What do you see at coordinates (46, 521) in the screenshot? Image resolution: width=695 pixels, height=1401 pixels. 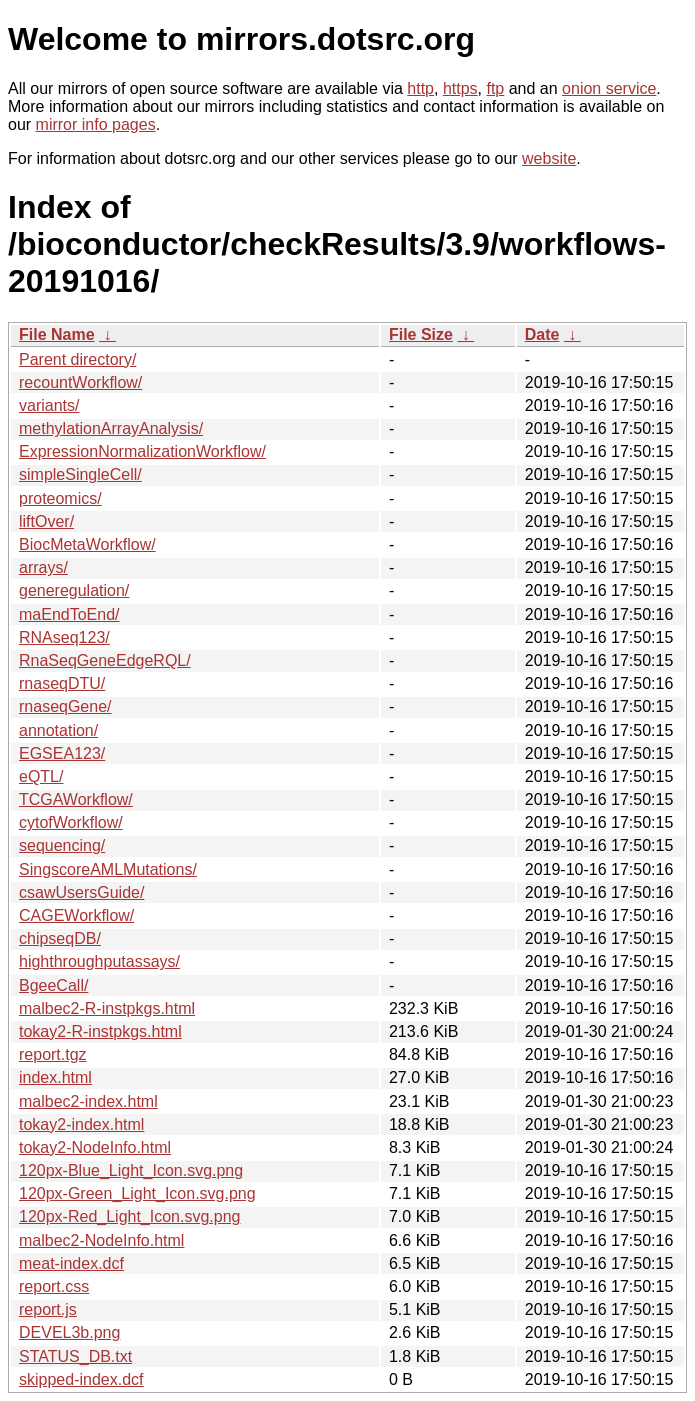 I see `liftOver/` at bounding box center [46, 521].